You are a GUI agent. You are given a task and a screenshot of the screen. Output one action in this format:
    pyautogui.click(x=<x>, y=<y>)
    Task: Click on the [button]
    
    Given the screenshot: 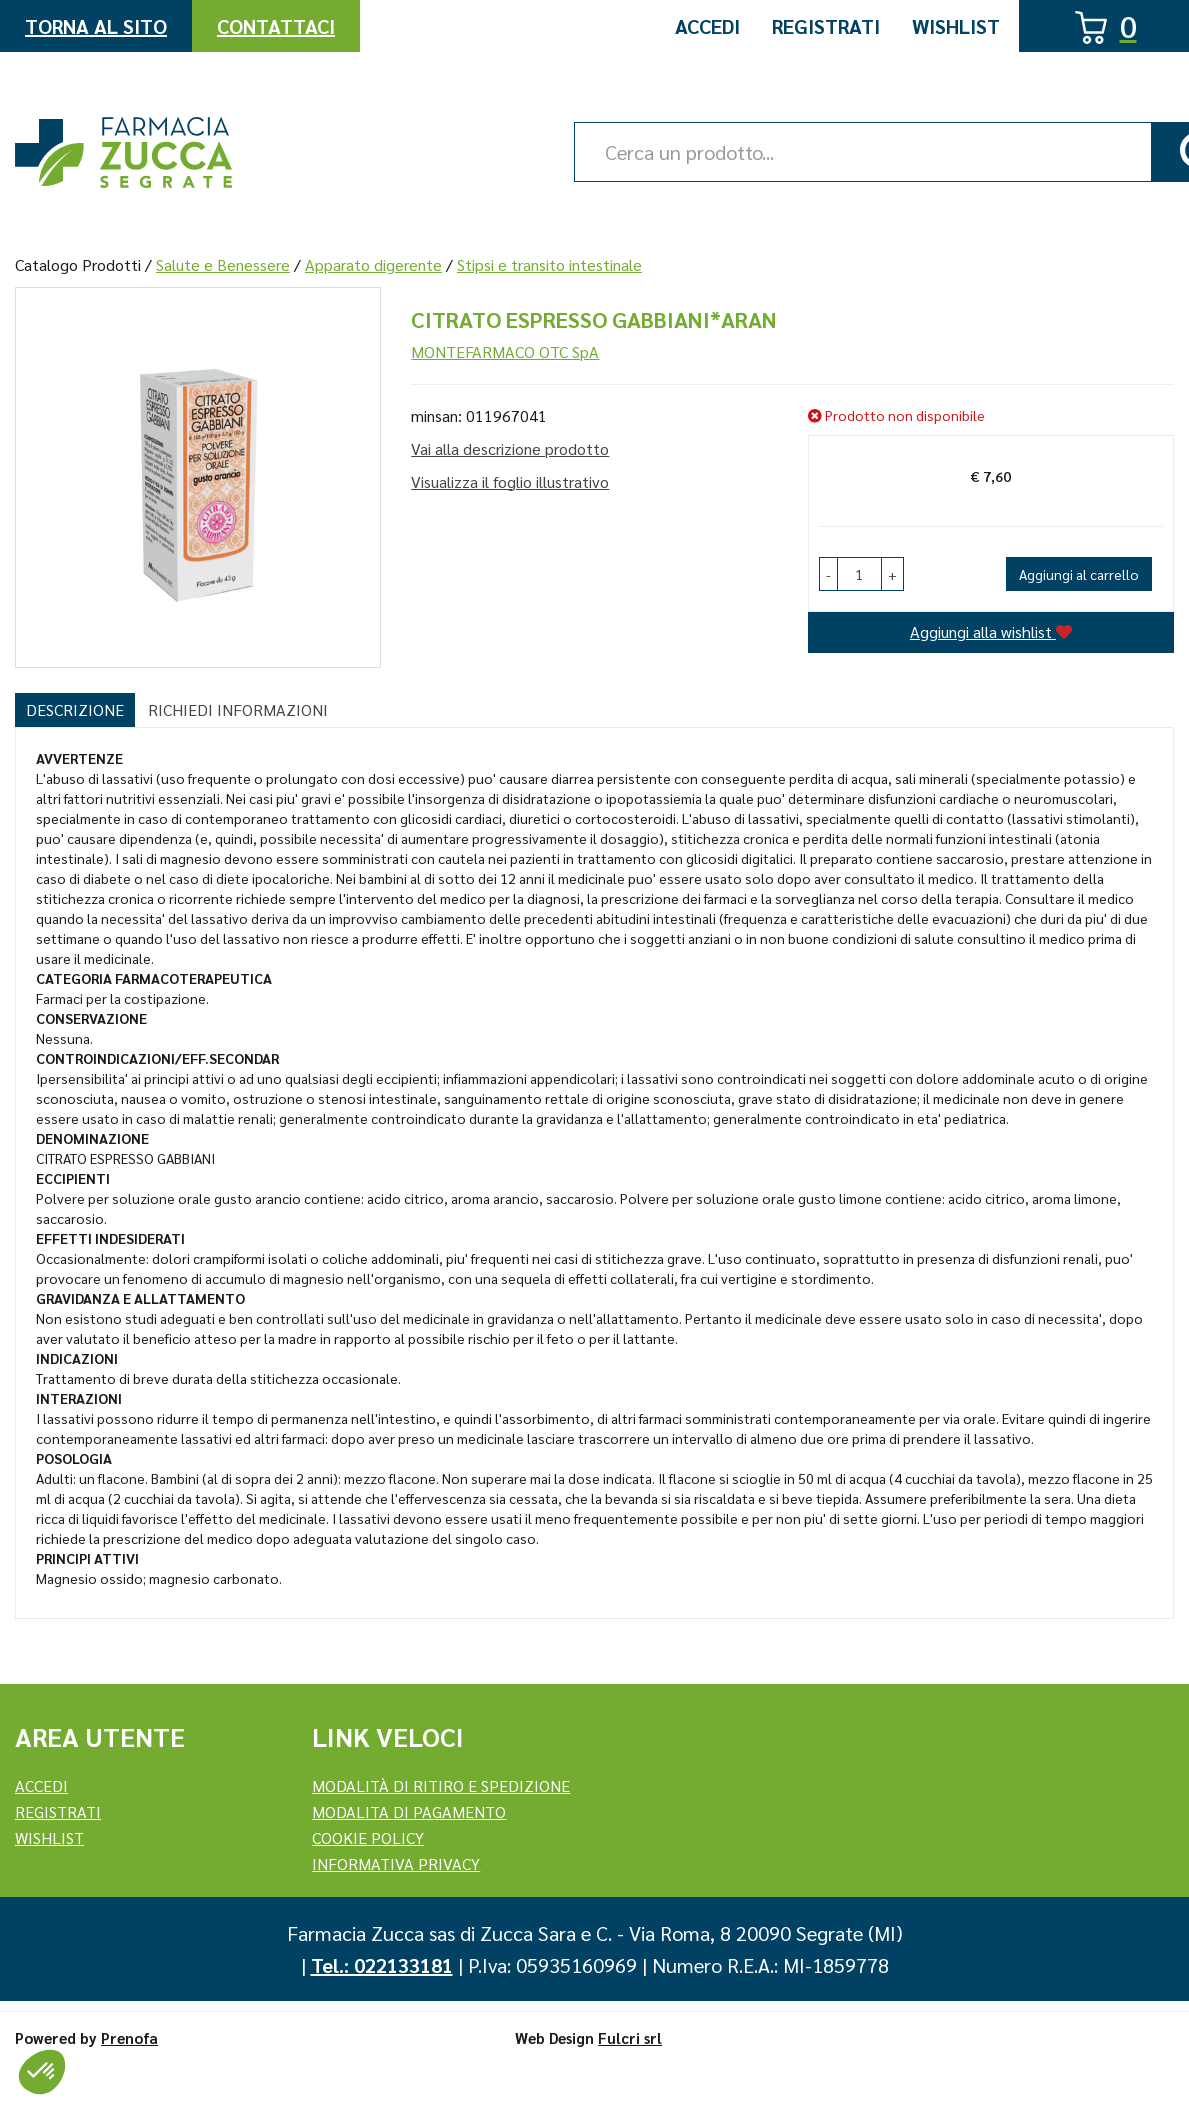 What is the action you would take?
    pyautogui.click(x=828, y=574)
    